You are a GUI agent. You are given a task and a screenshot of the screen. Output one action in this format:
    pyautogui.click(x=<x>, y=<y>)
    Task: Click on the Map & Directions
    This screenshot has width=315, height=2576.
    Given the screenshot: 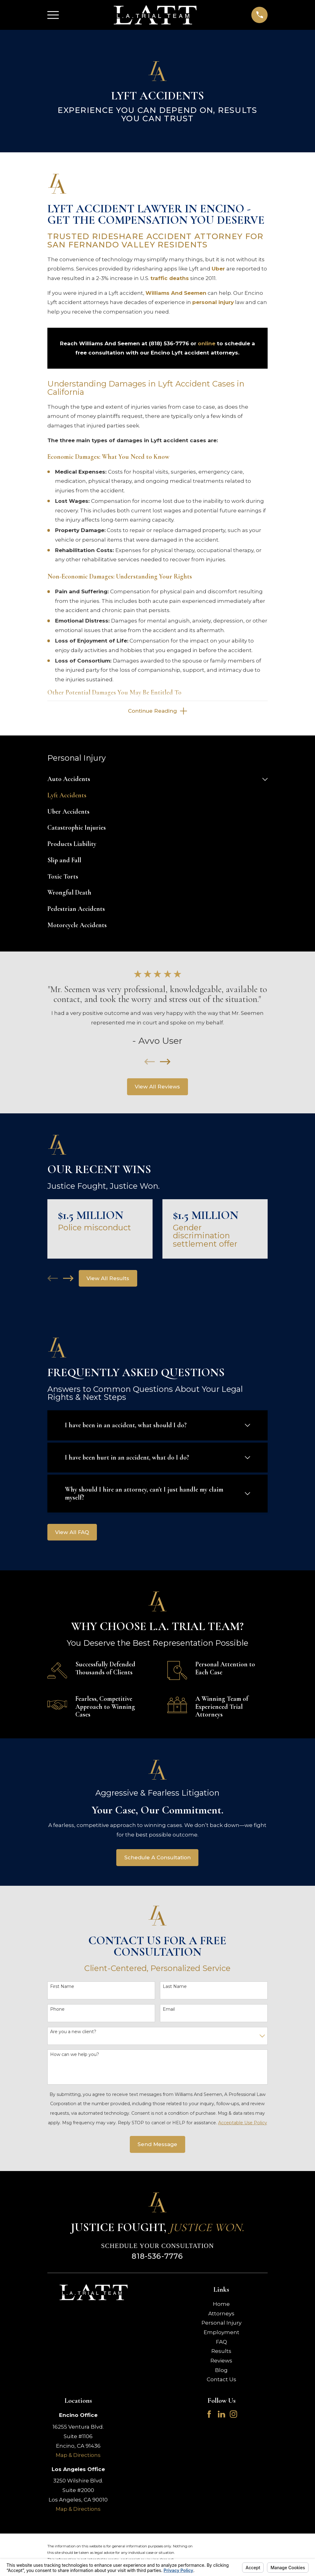 What is the action you would take?
    pyautogui.click(x=78, y=2456)
    